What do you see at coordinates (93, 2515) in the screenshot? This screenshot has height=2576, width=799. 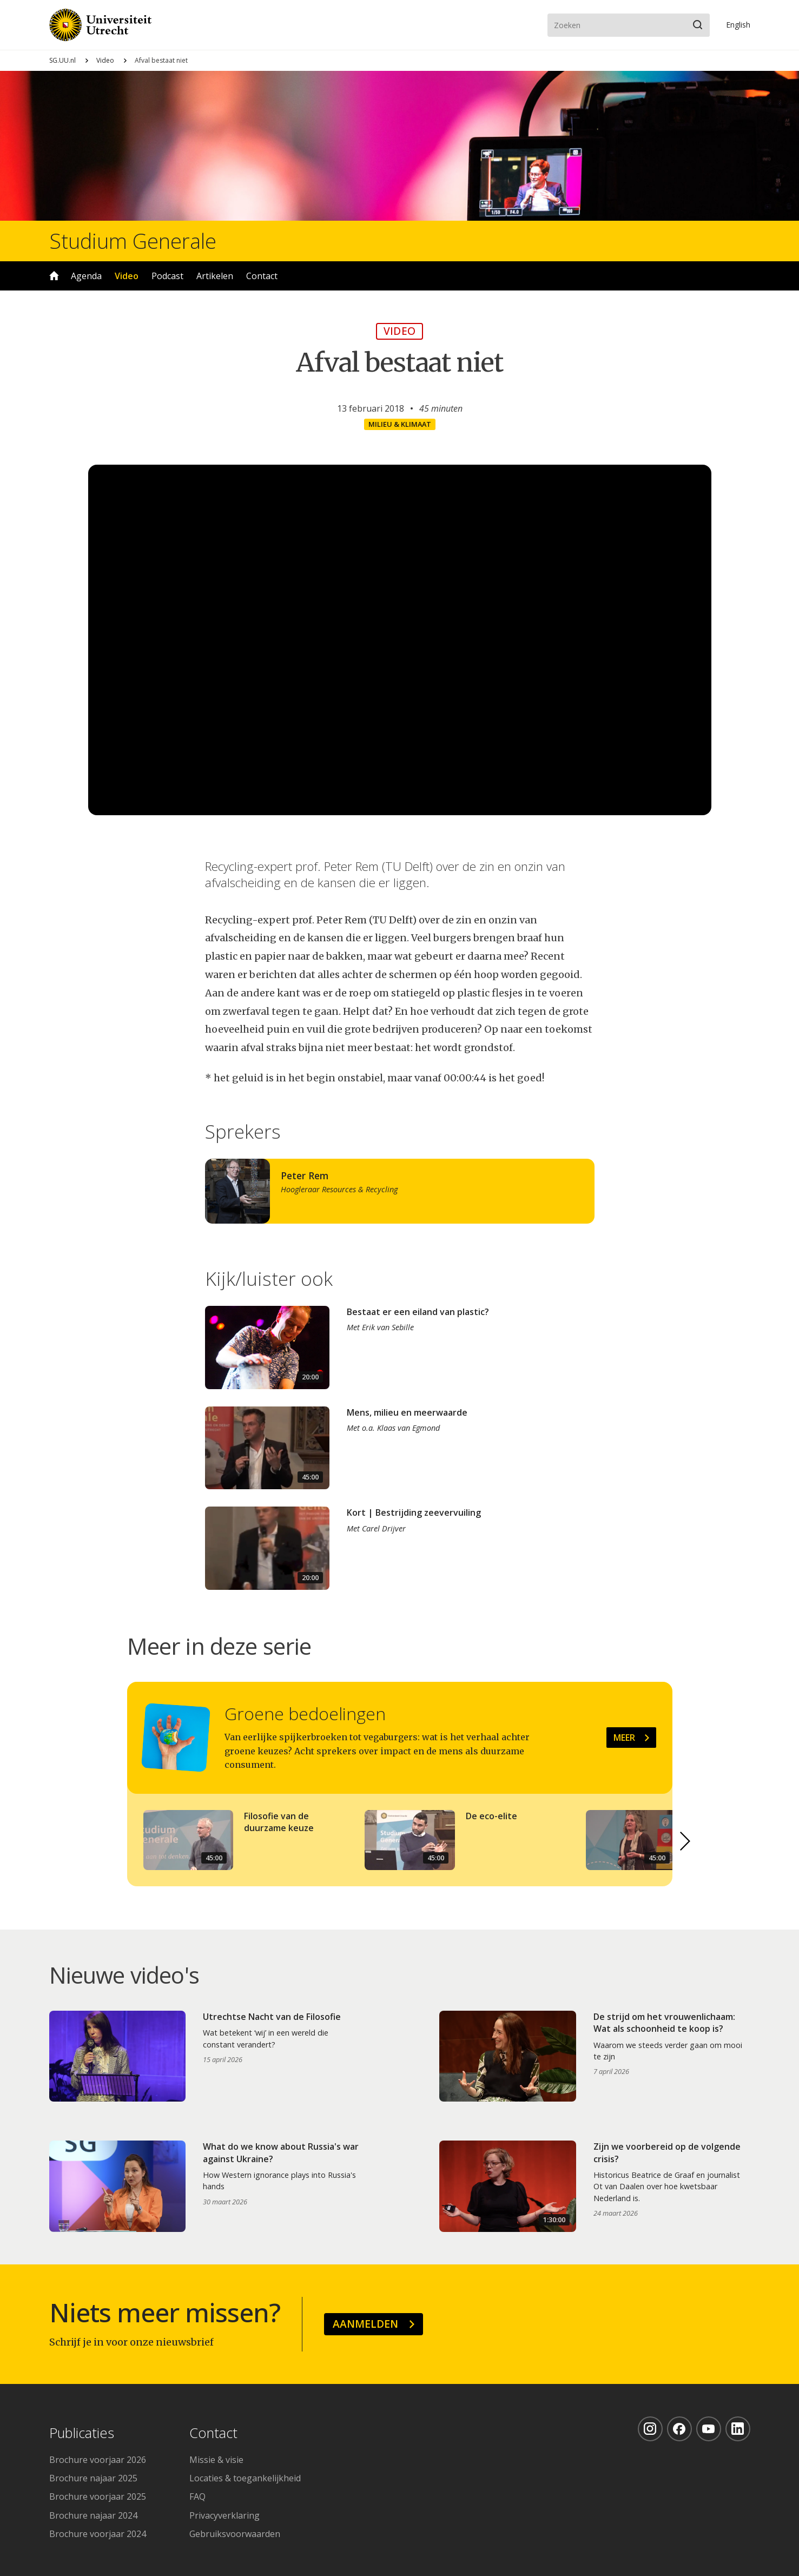 I see `Brochure najaar 2024` at bounding box center [93, 2515].